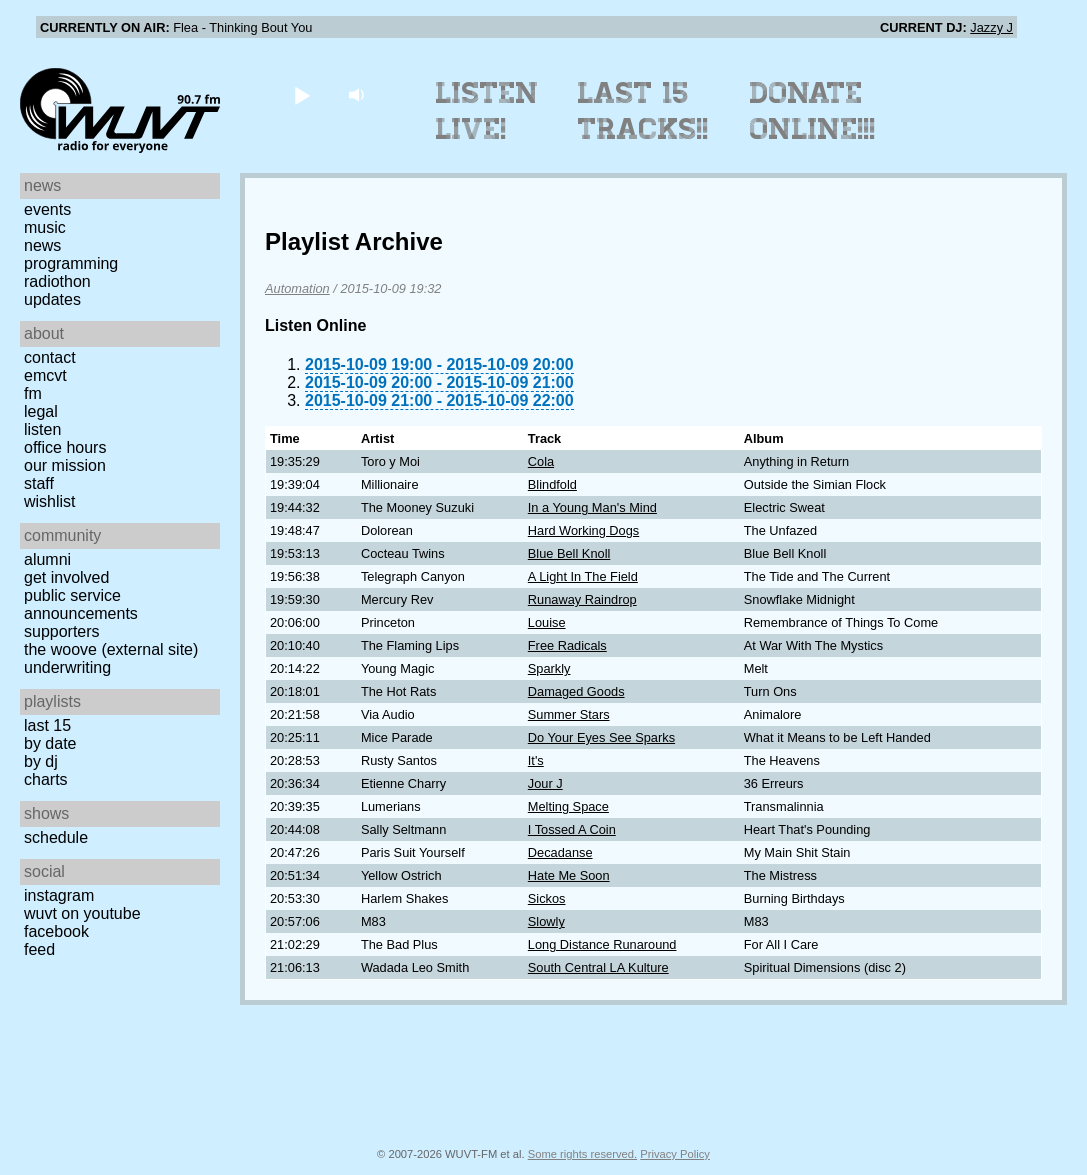 The height and width of the screenshot is (1175, 1087). I want to click on Legal, so click(41, 411).